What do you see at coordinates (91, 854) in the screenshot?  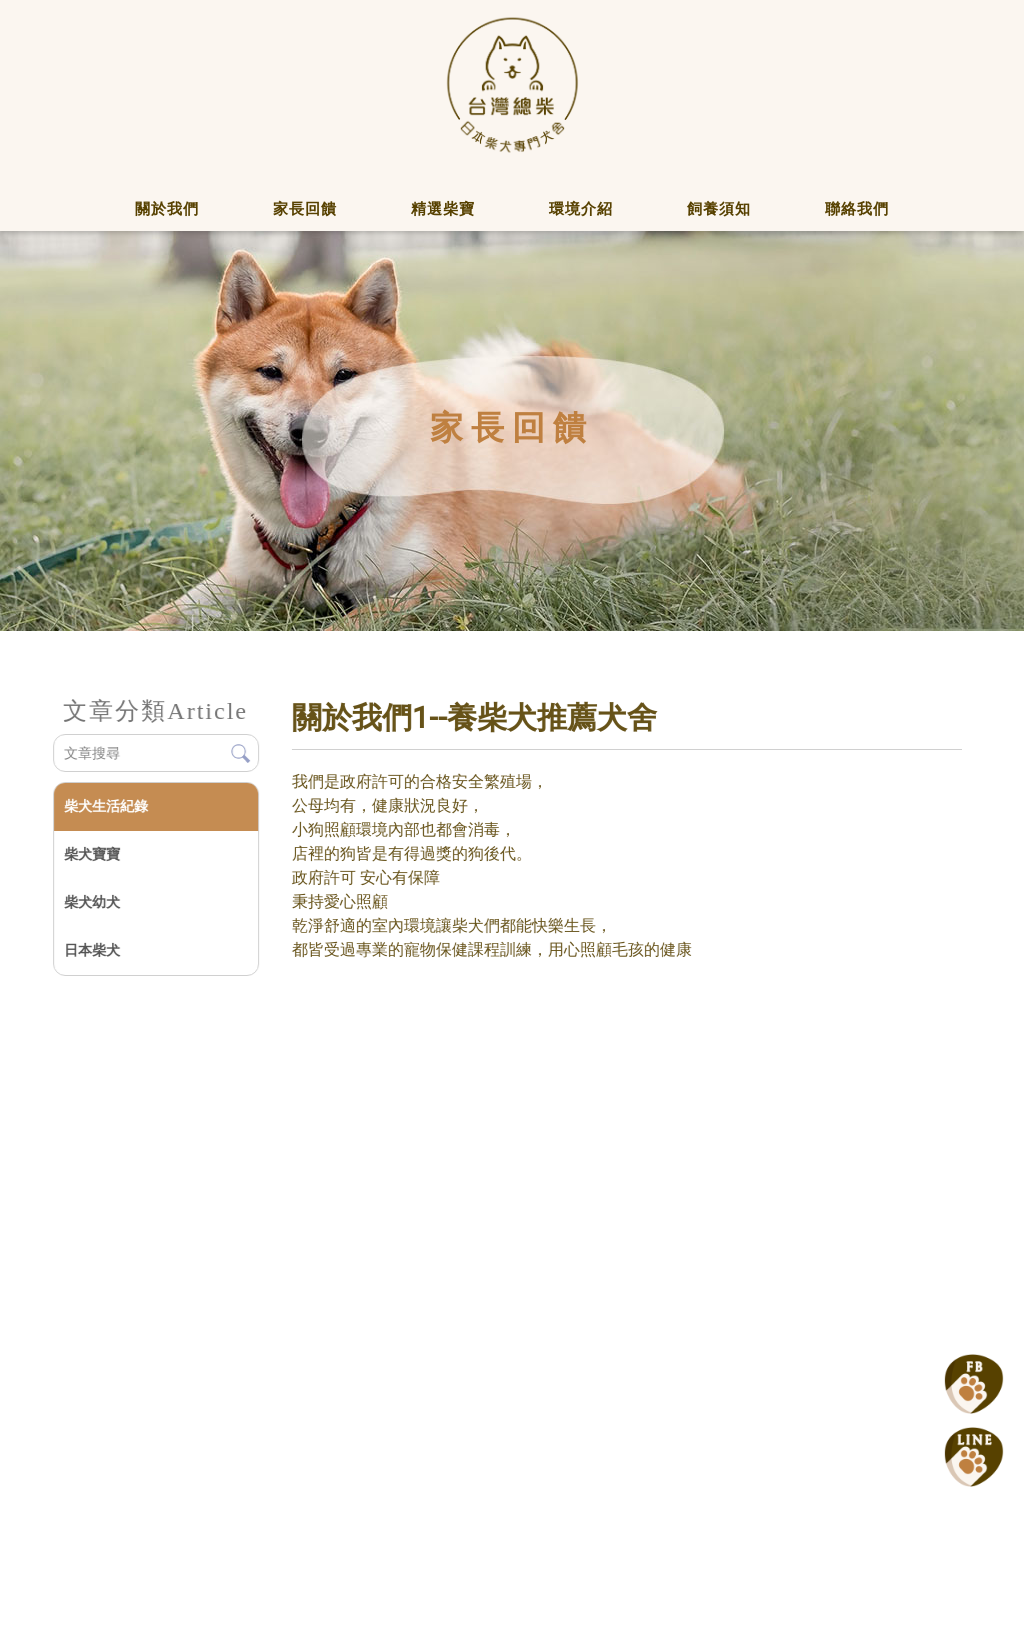 I see `柴犬寶寶` at bounding box center [91, 854].